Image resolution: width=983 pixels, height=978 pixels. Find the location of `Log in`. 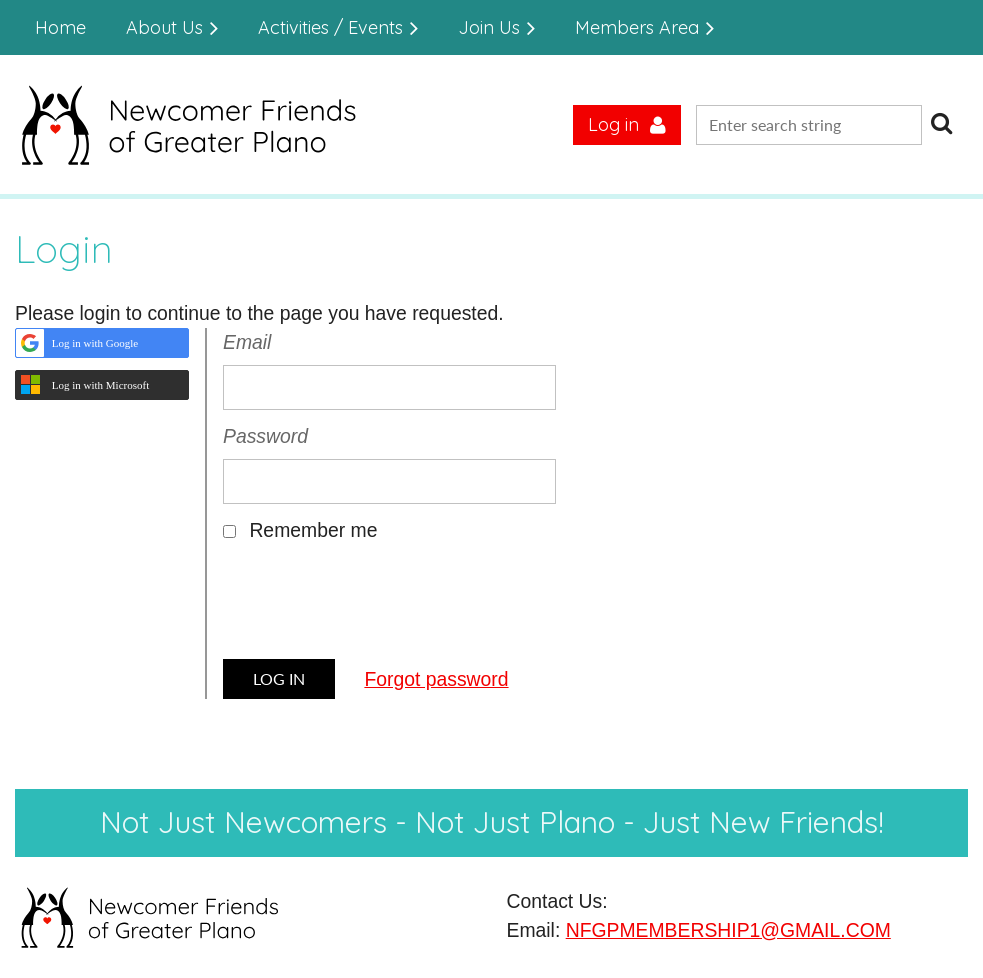

Log in is located at coordinates (613, 124).